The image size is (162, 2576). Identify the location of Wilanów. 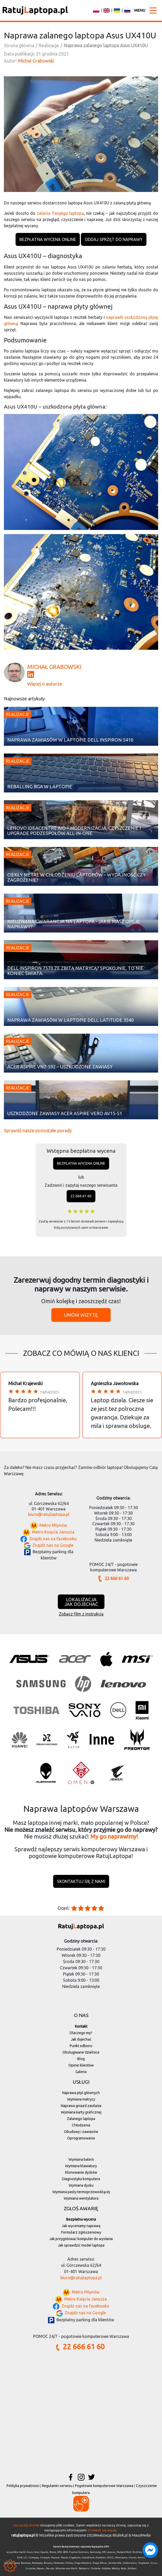
(60, 2568).